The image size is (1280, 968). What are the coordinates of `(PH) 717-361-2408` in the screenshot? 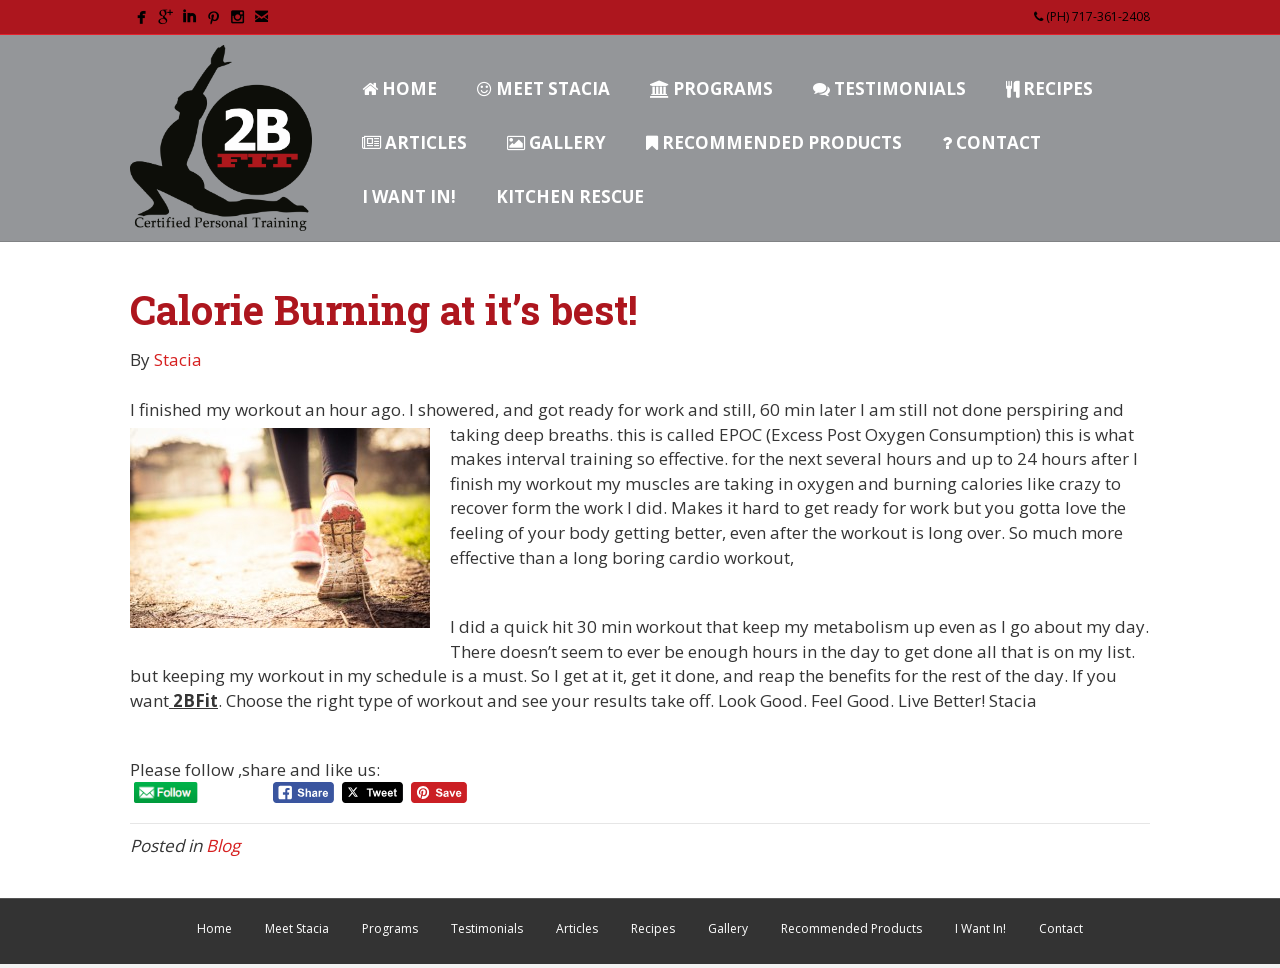 It's located at (1092, 16).